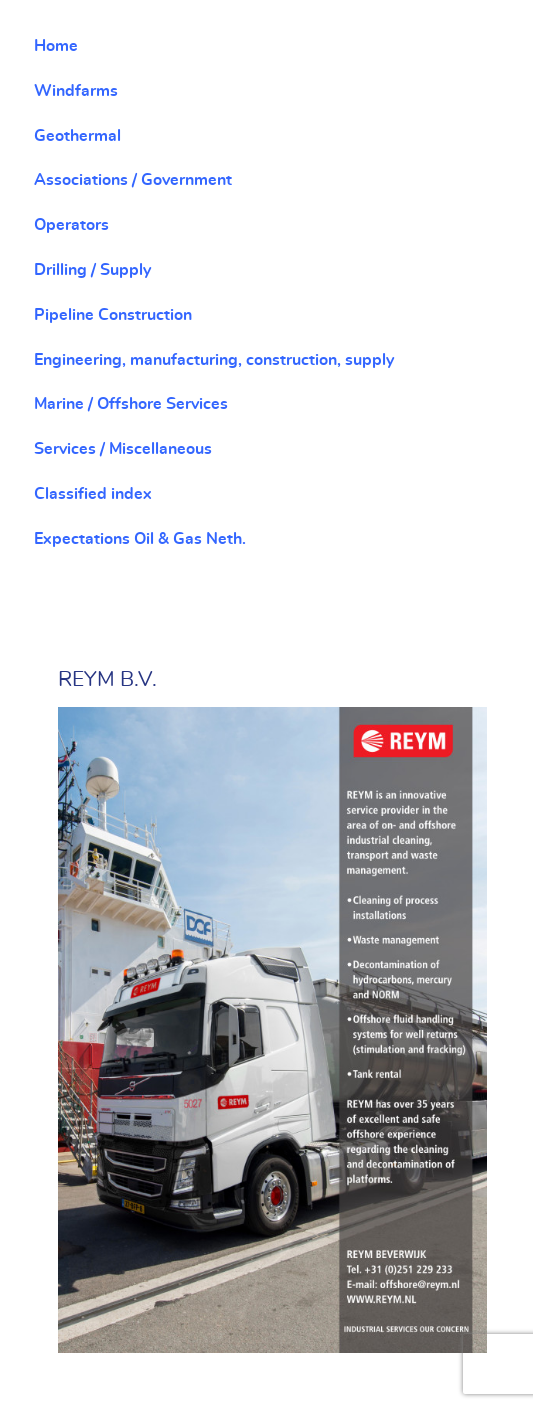 This screenshot has height=1408, width=533. I want to click on Engineering, manufacturing, construction, supply, so click(214, 360).